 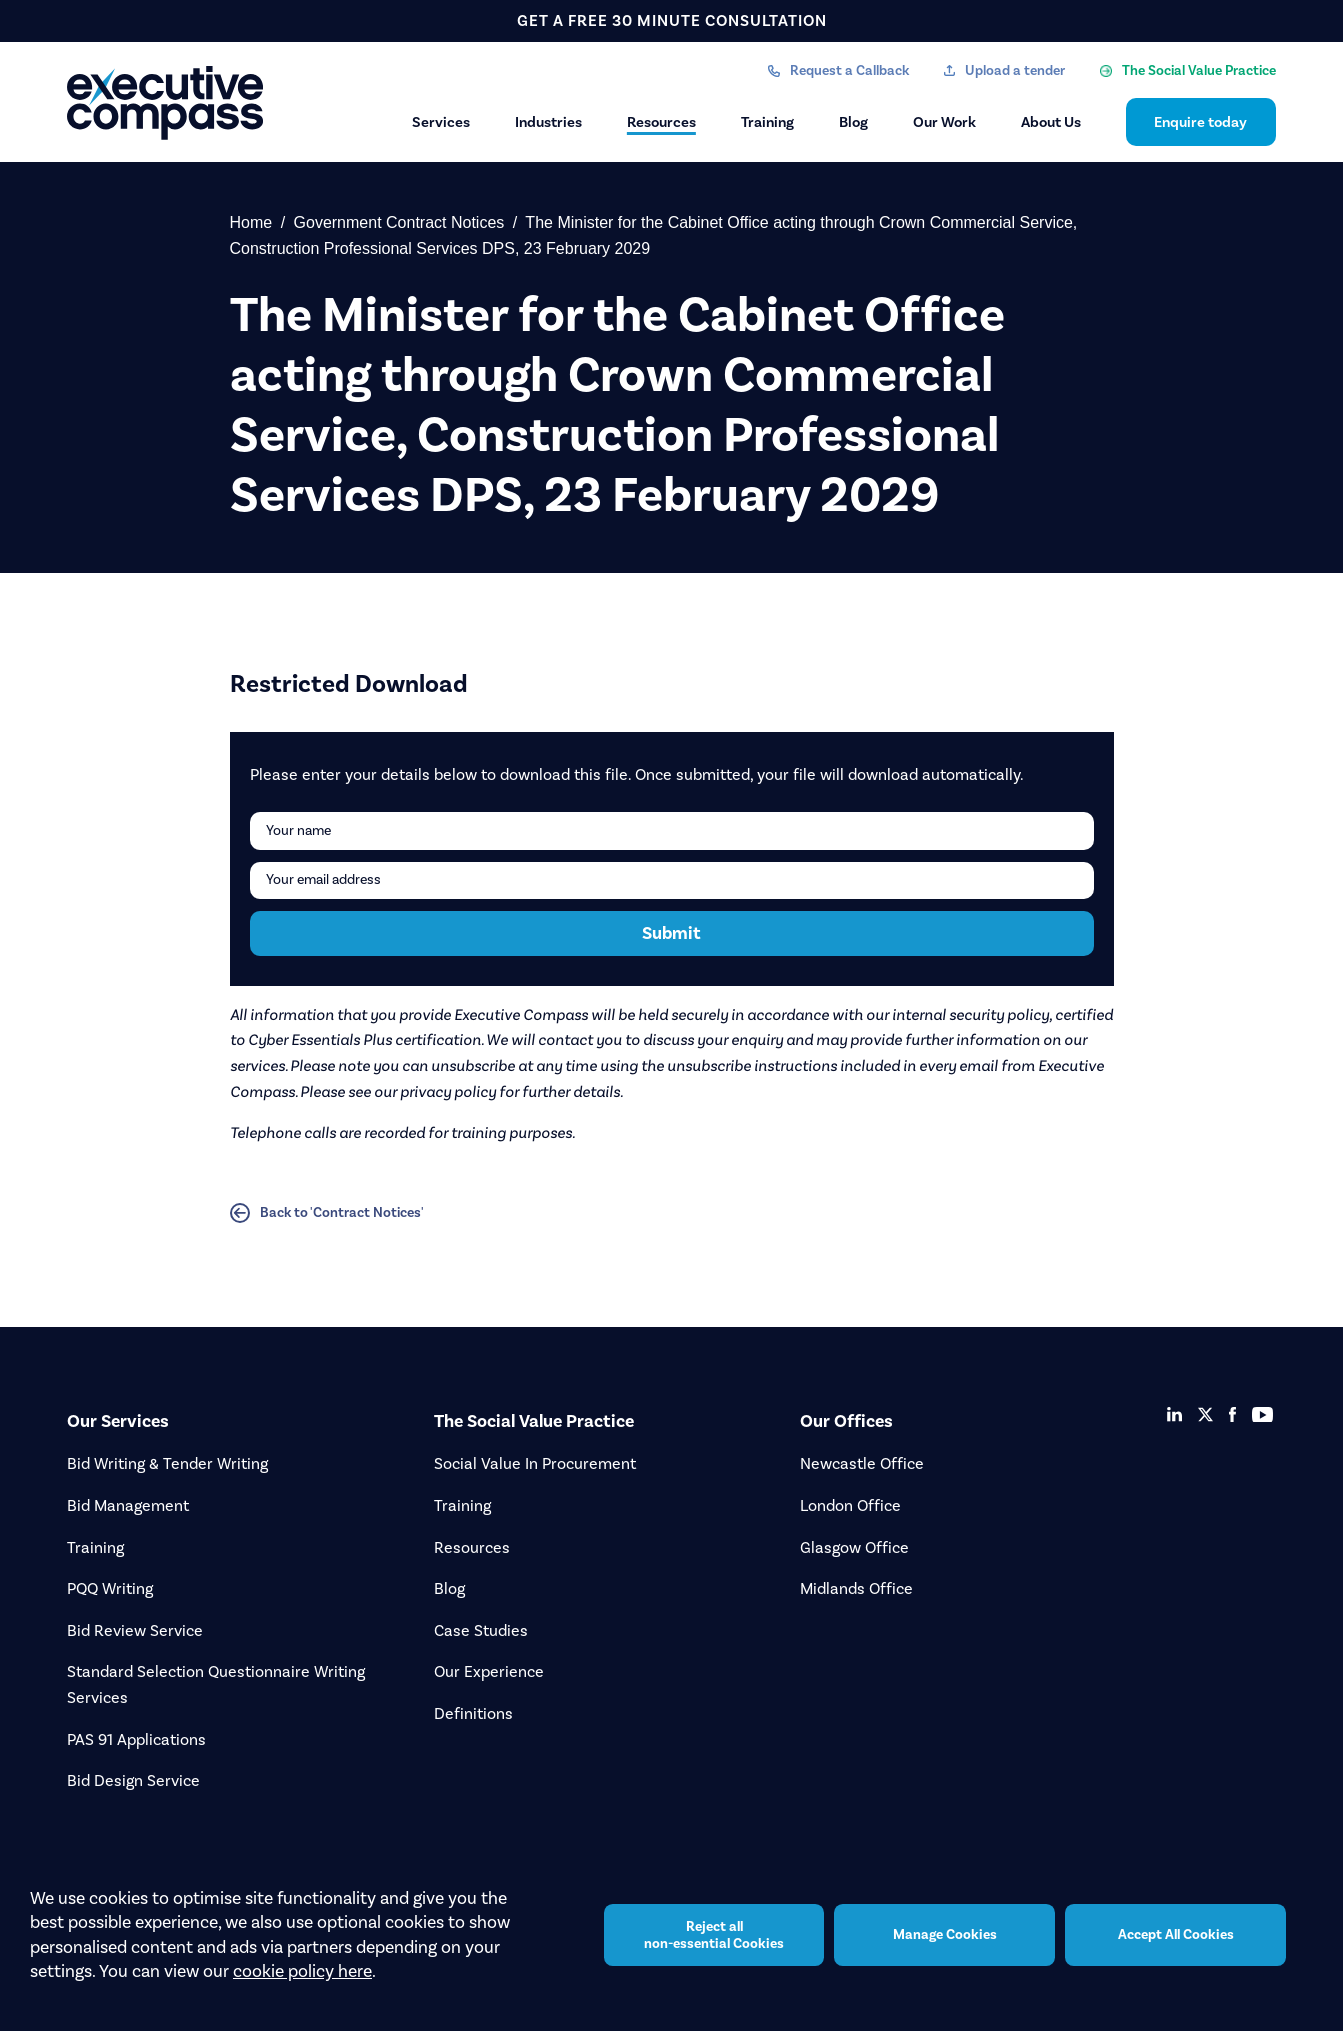 What do you see at coordinates (128, 1505) in the screenshot?
I see `Bid Management` at bounding box center [128, 1505].